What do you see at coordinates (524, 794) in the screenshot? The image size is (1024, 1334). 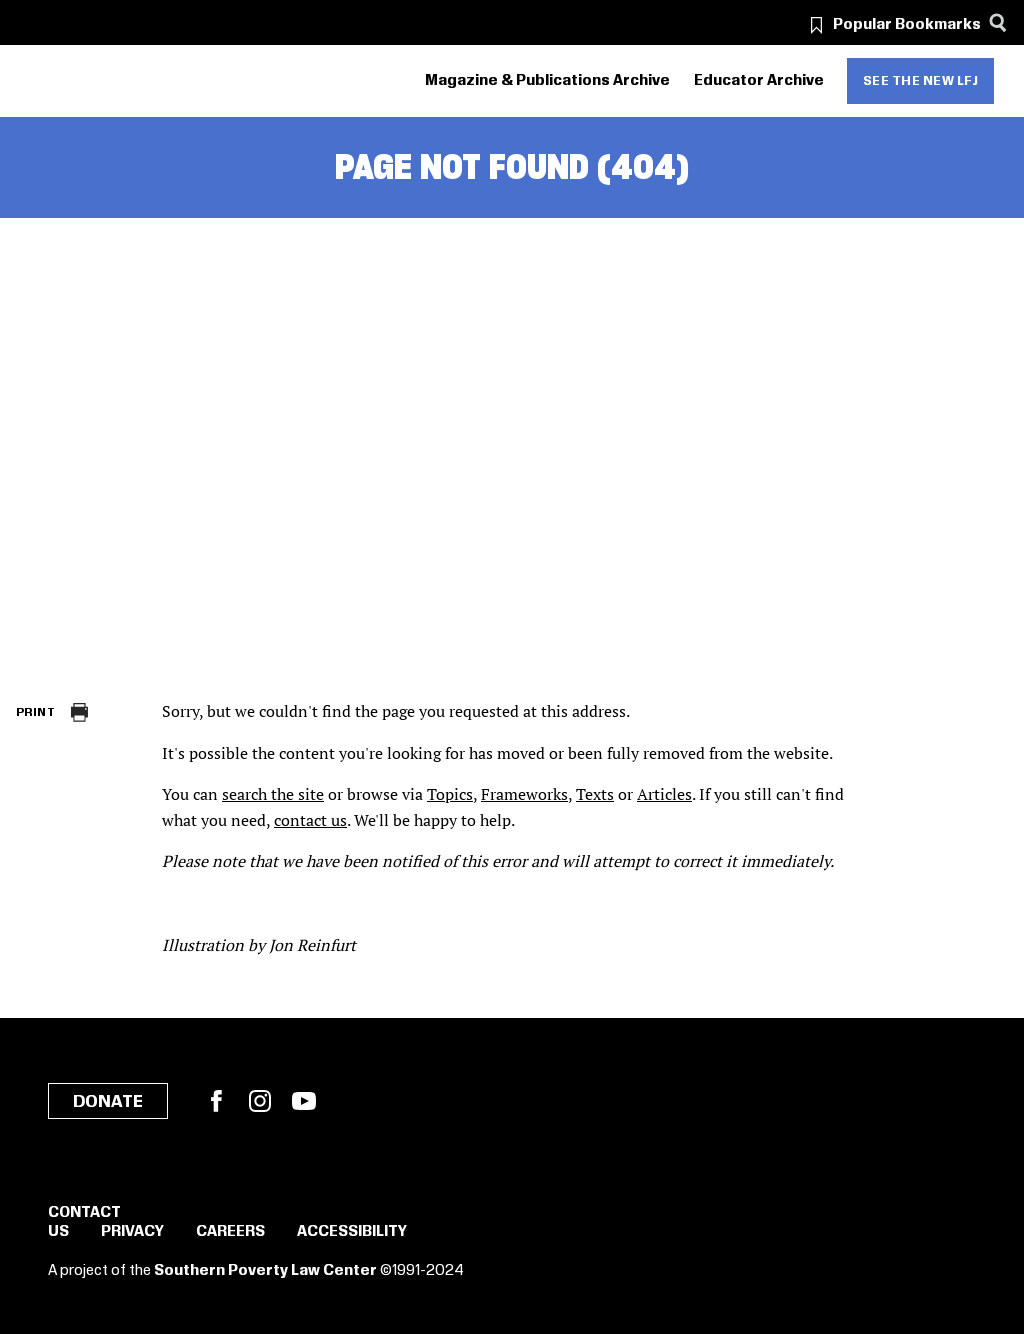 I see `Frameworks` at bounding box center [524, 794].